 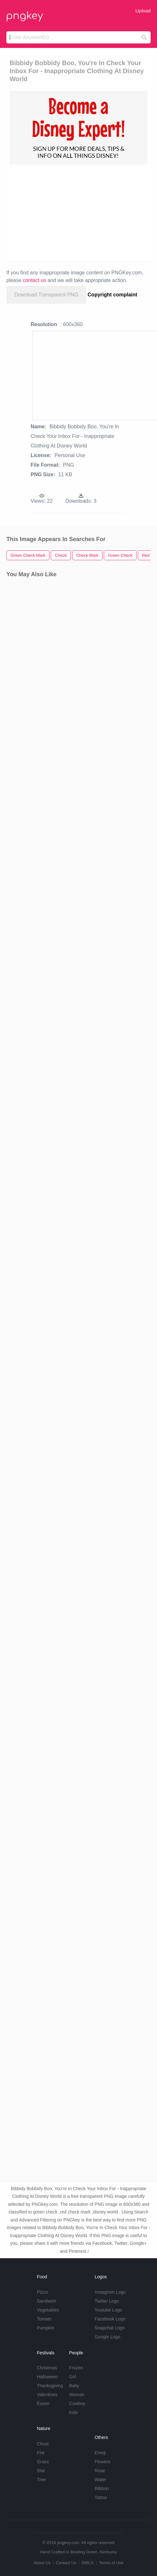 What do you see at coordinates (101, 2479) in the screenshot?
I see `Water` at bounding box center [101, 2479].